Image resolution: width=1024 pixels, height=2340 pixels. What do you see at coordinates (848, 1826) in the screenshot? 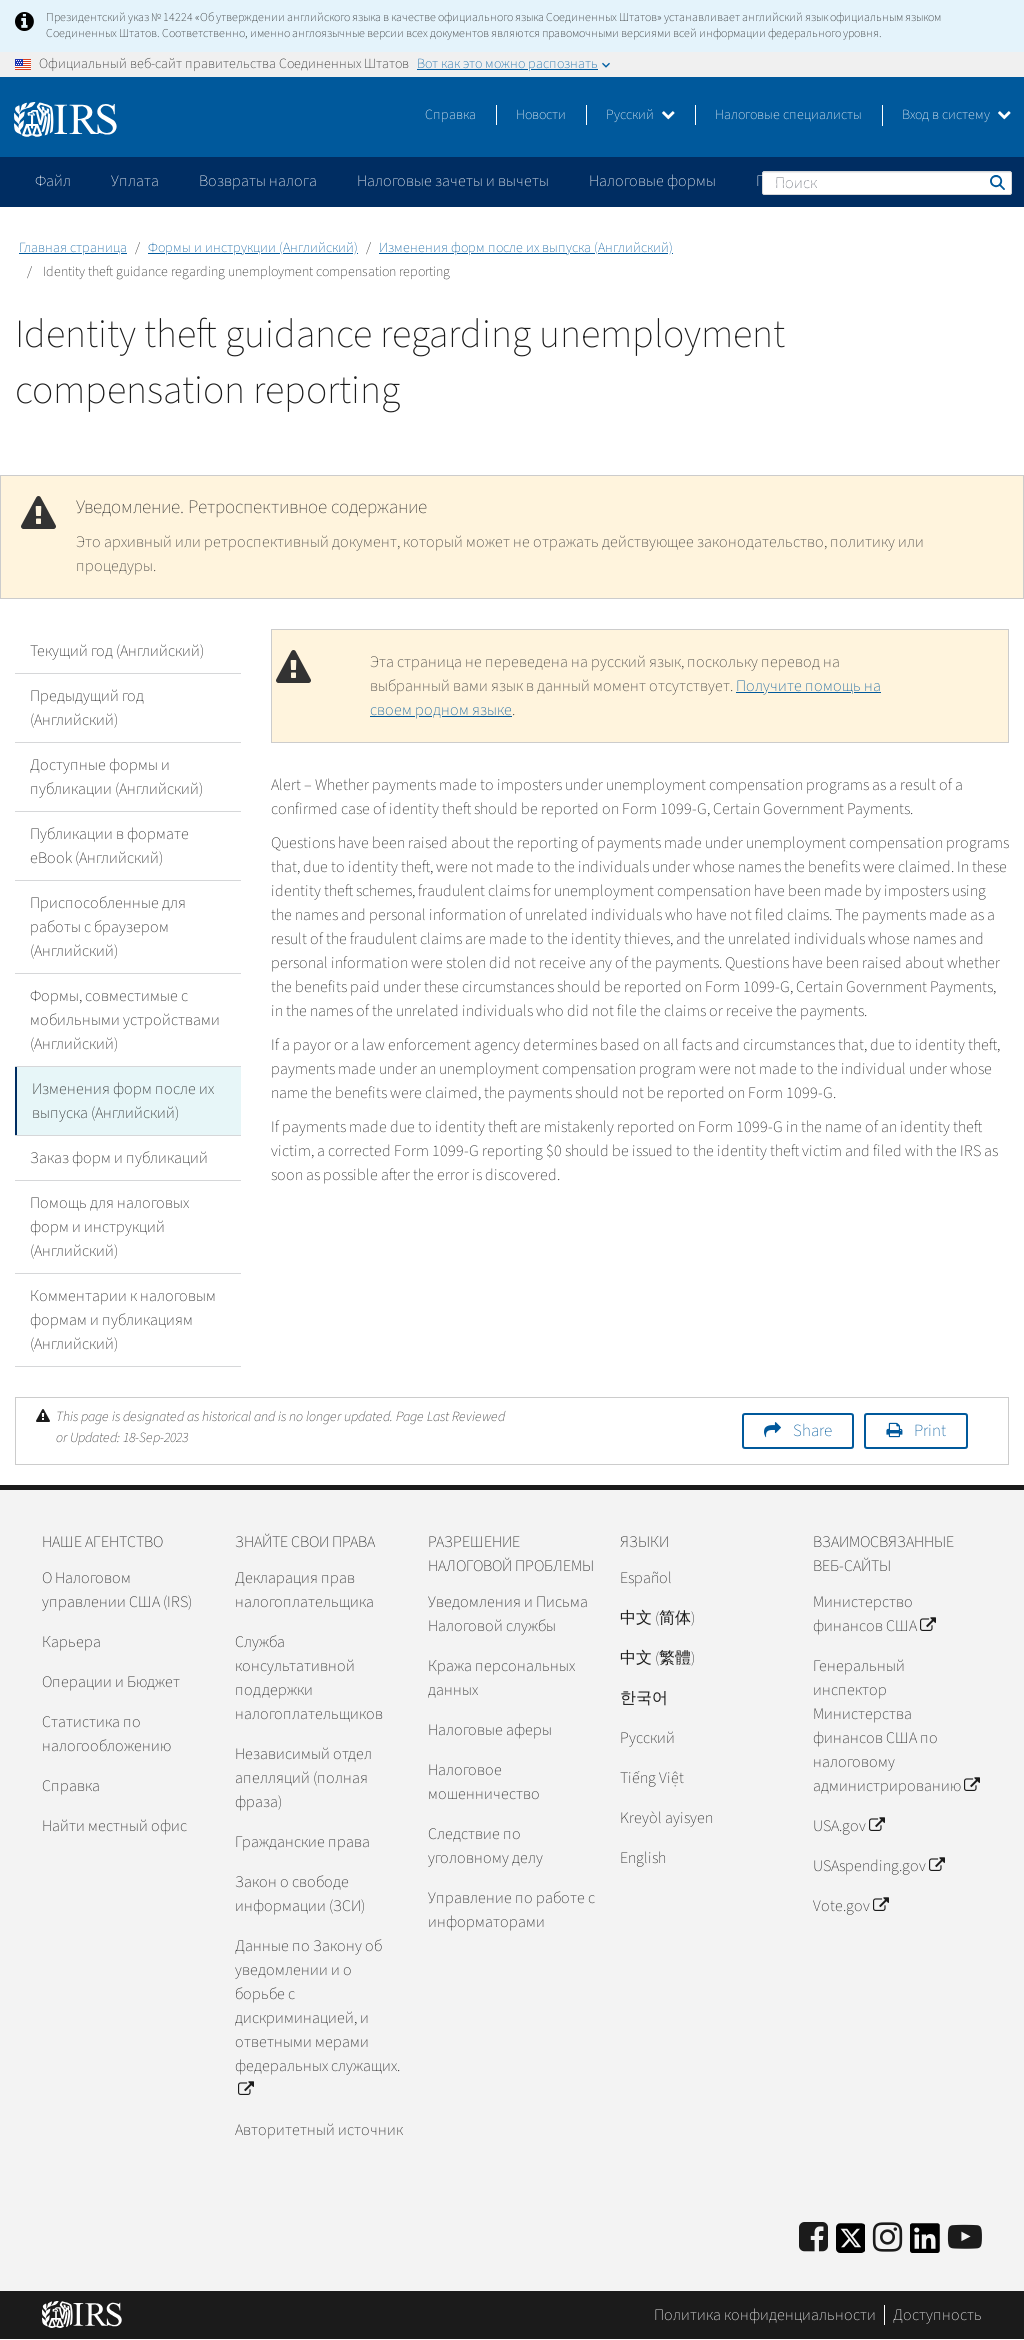
I see `USA.gov` at bounding box center [848, 1826].